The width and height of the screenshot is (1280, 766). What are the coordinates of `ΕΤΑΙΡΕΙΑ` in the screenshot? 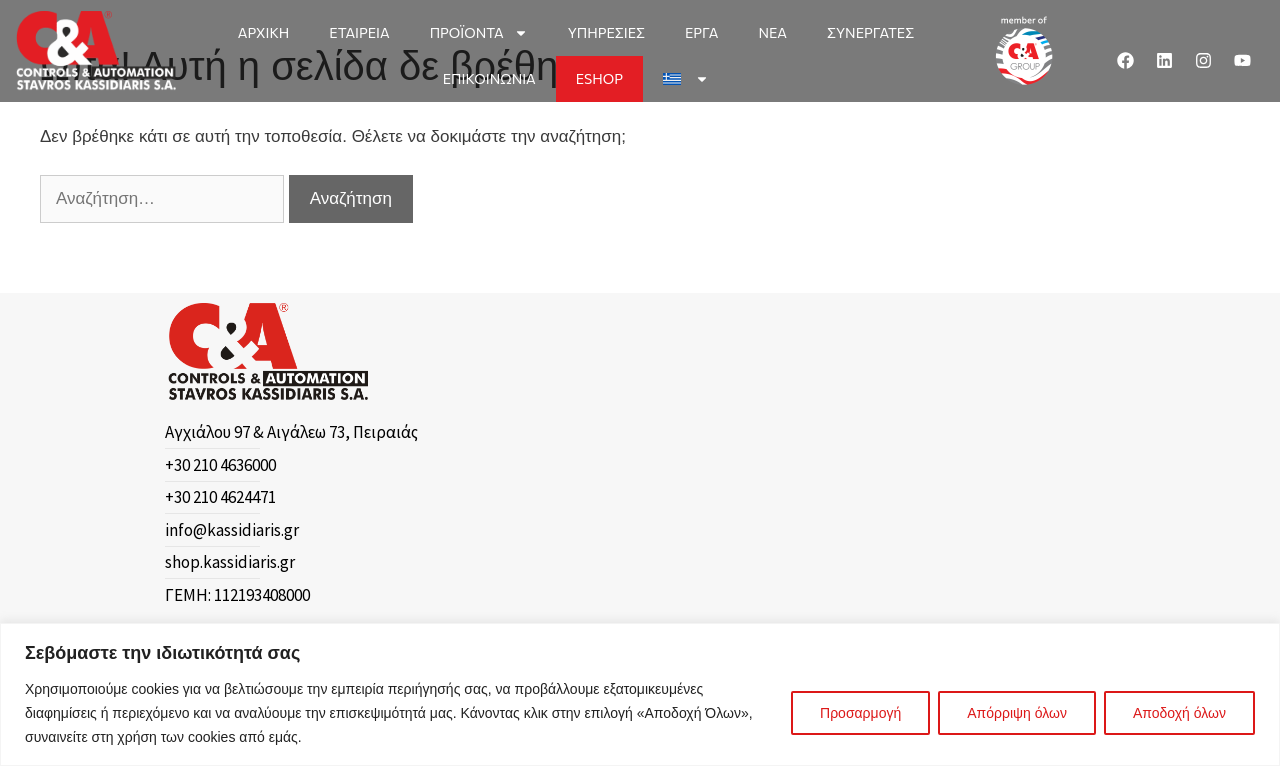 It's located at (359, 32).